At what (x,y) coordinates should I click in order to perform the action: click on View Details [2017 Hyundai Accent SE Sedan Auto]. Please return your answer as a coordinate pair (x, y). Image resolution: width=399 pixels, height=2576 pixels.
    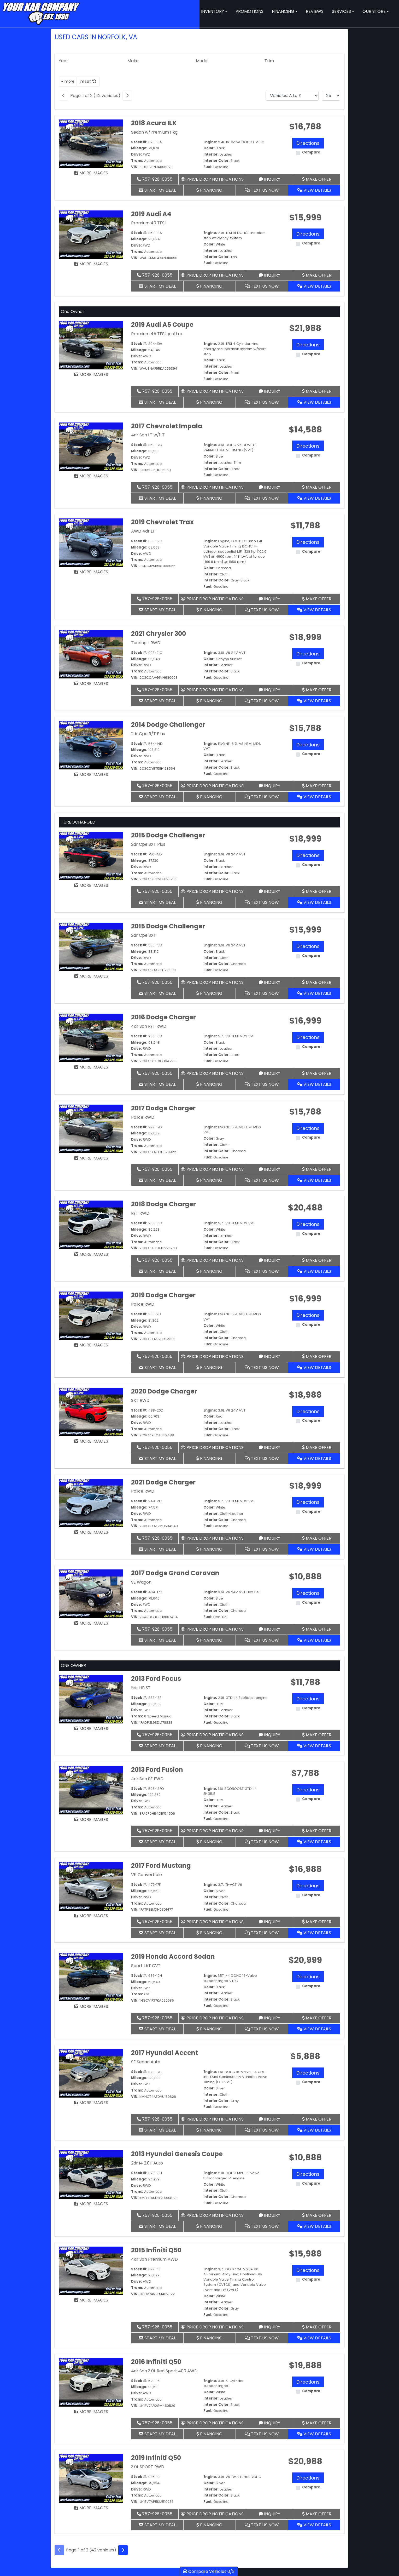
    Looking at the image, I should click on (314, 2130).